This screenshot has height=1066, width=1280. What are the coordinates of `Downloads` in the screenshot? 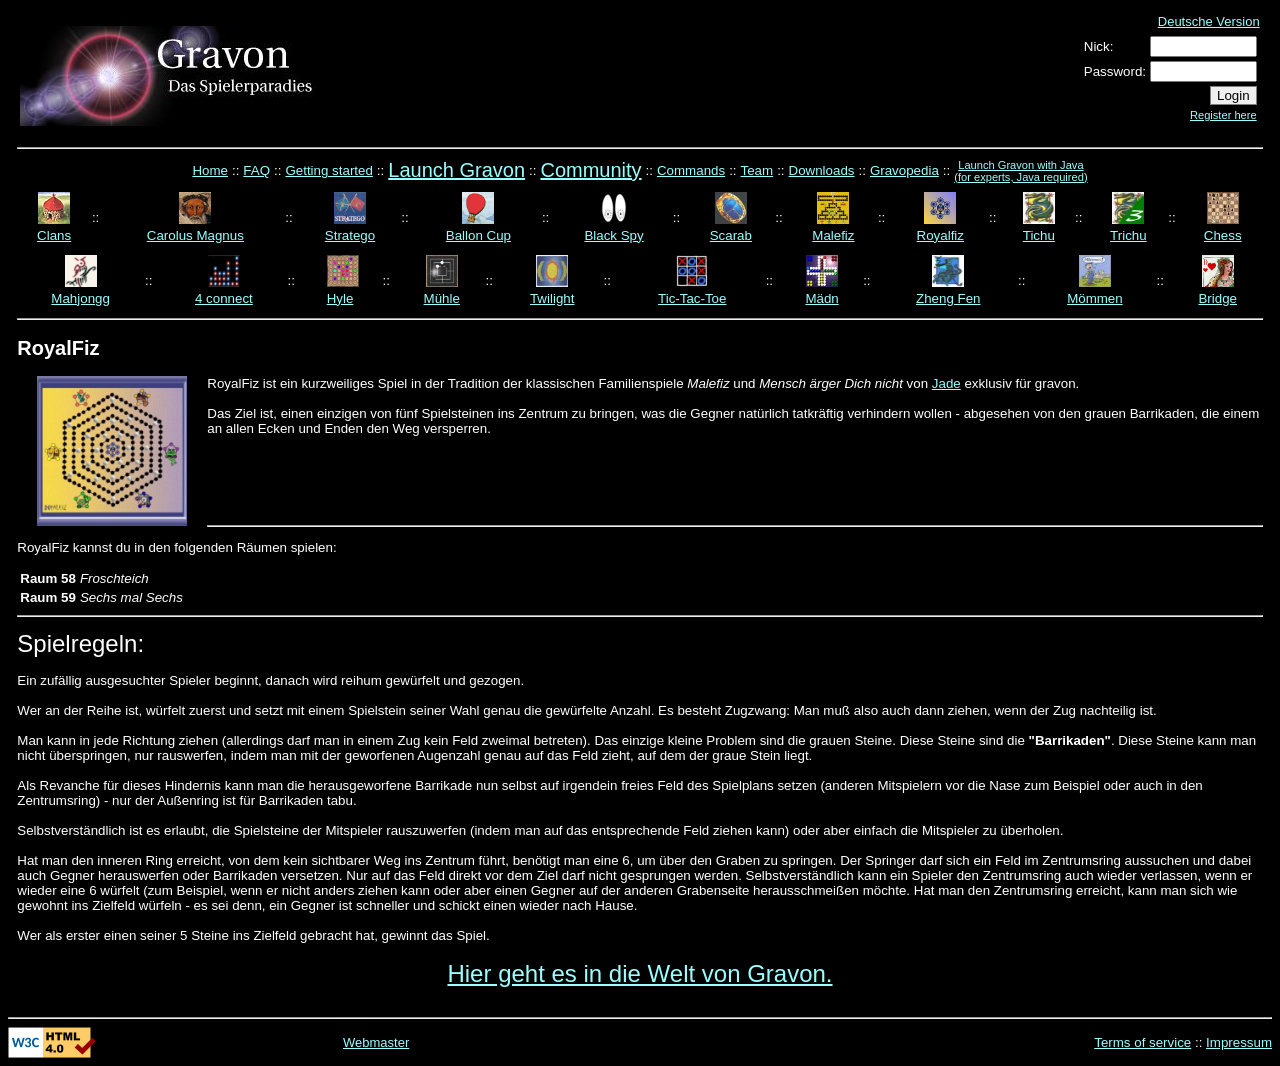 It's located at (822, 170).